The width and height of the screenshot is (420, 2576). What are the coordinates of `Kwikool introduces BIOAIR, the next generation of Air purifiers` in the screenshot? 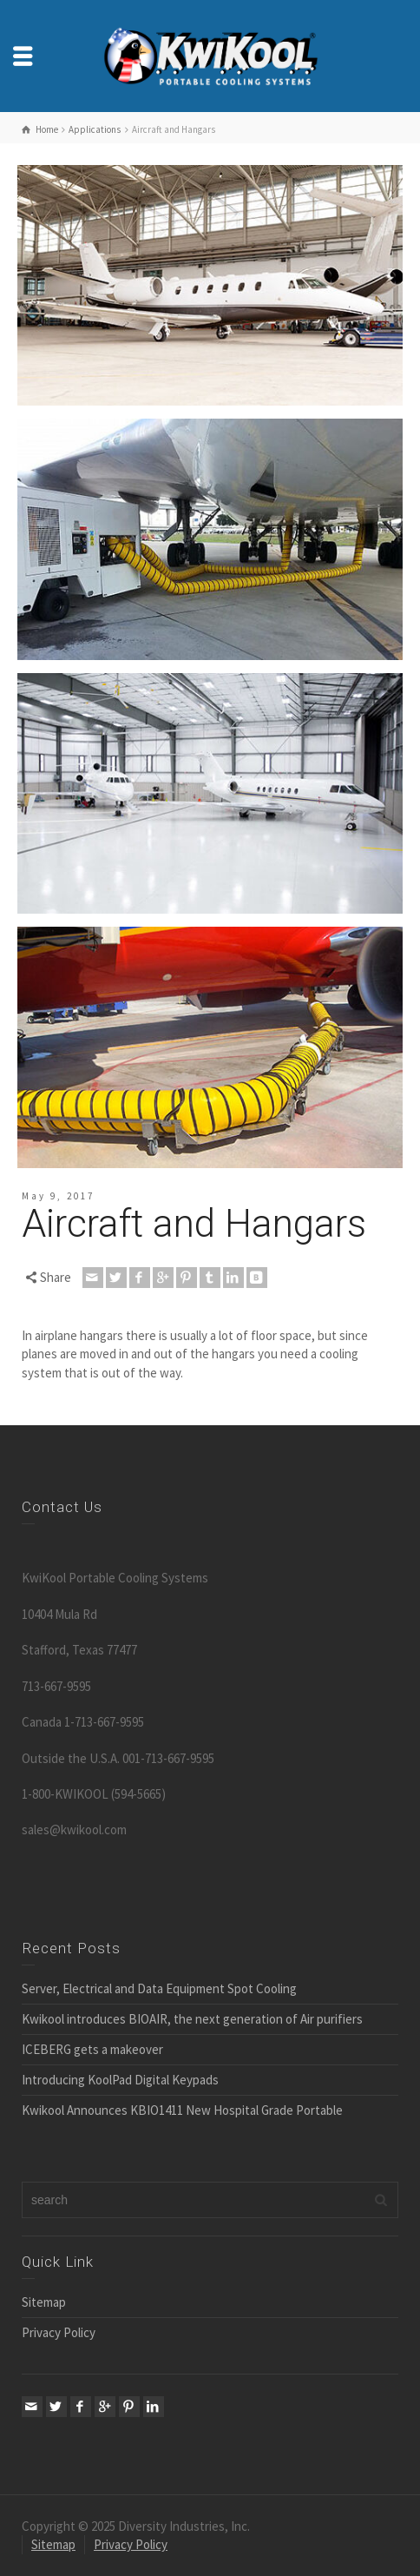 It's located at (192, 2019).